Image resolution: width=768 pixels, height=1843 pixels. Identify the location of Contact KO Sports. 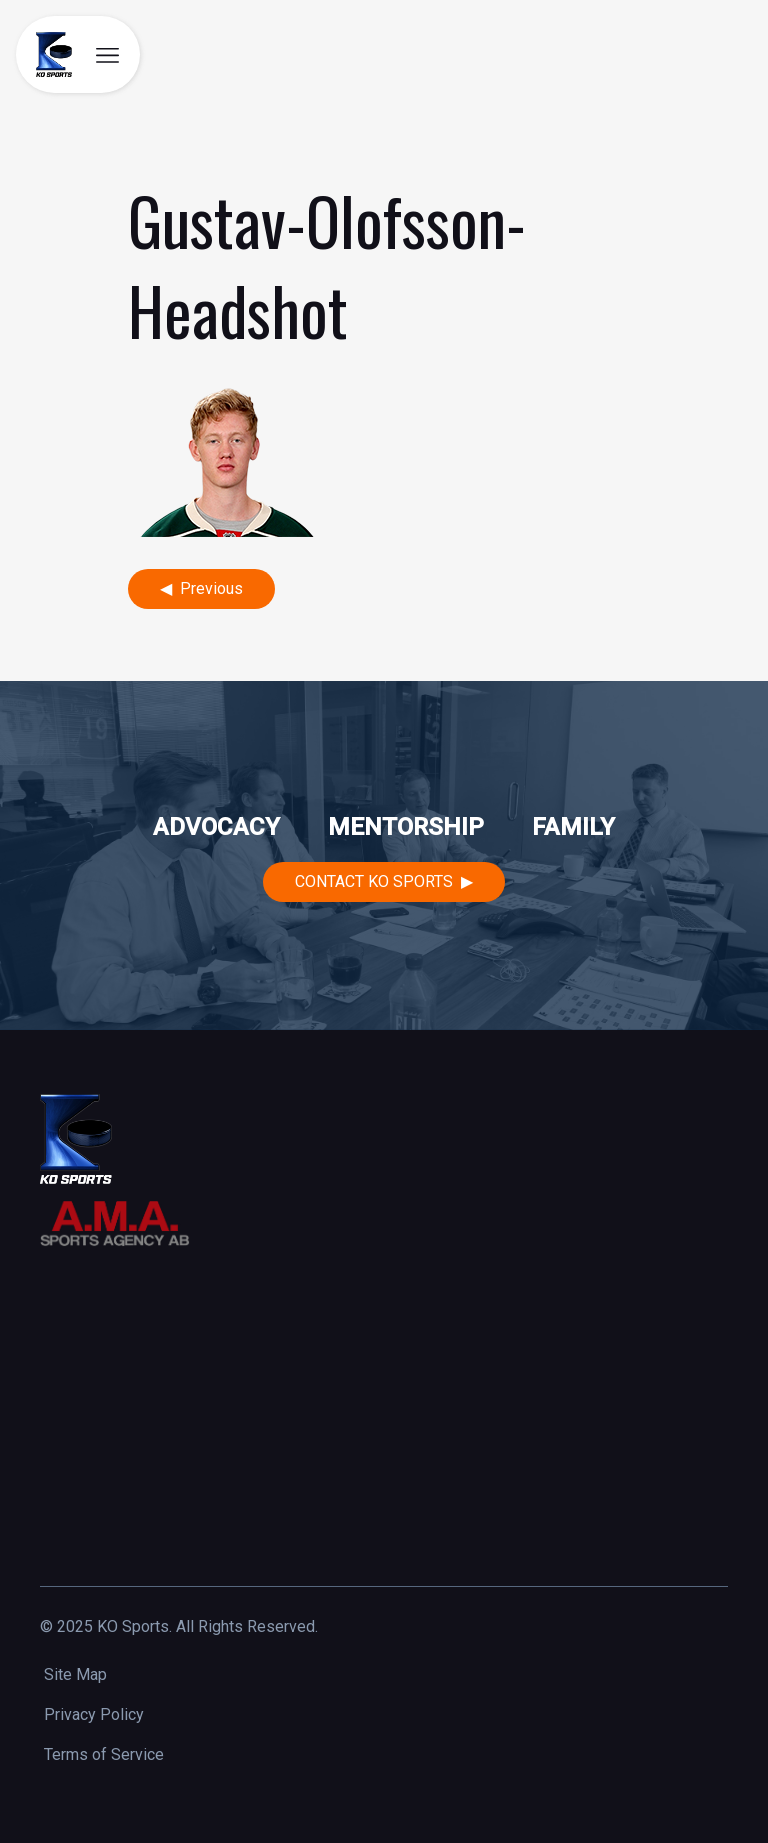
(374, 881).